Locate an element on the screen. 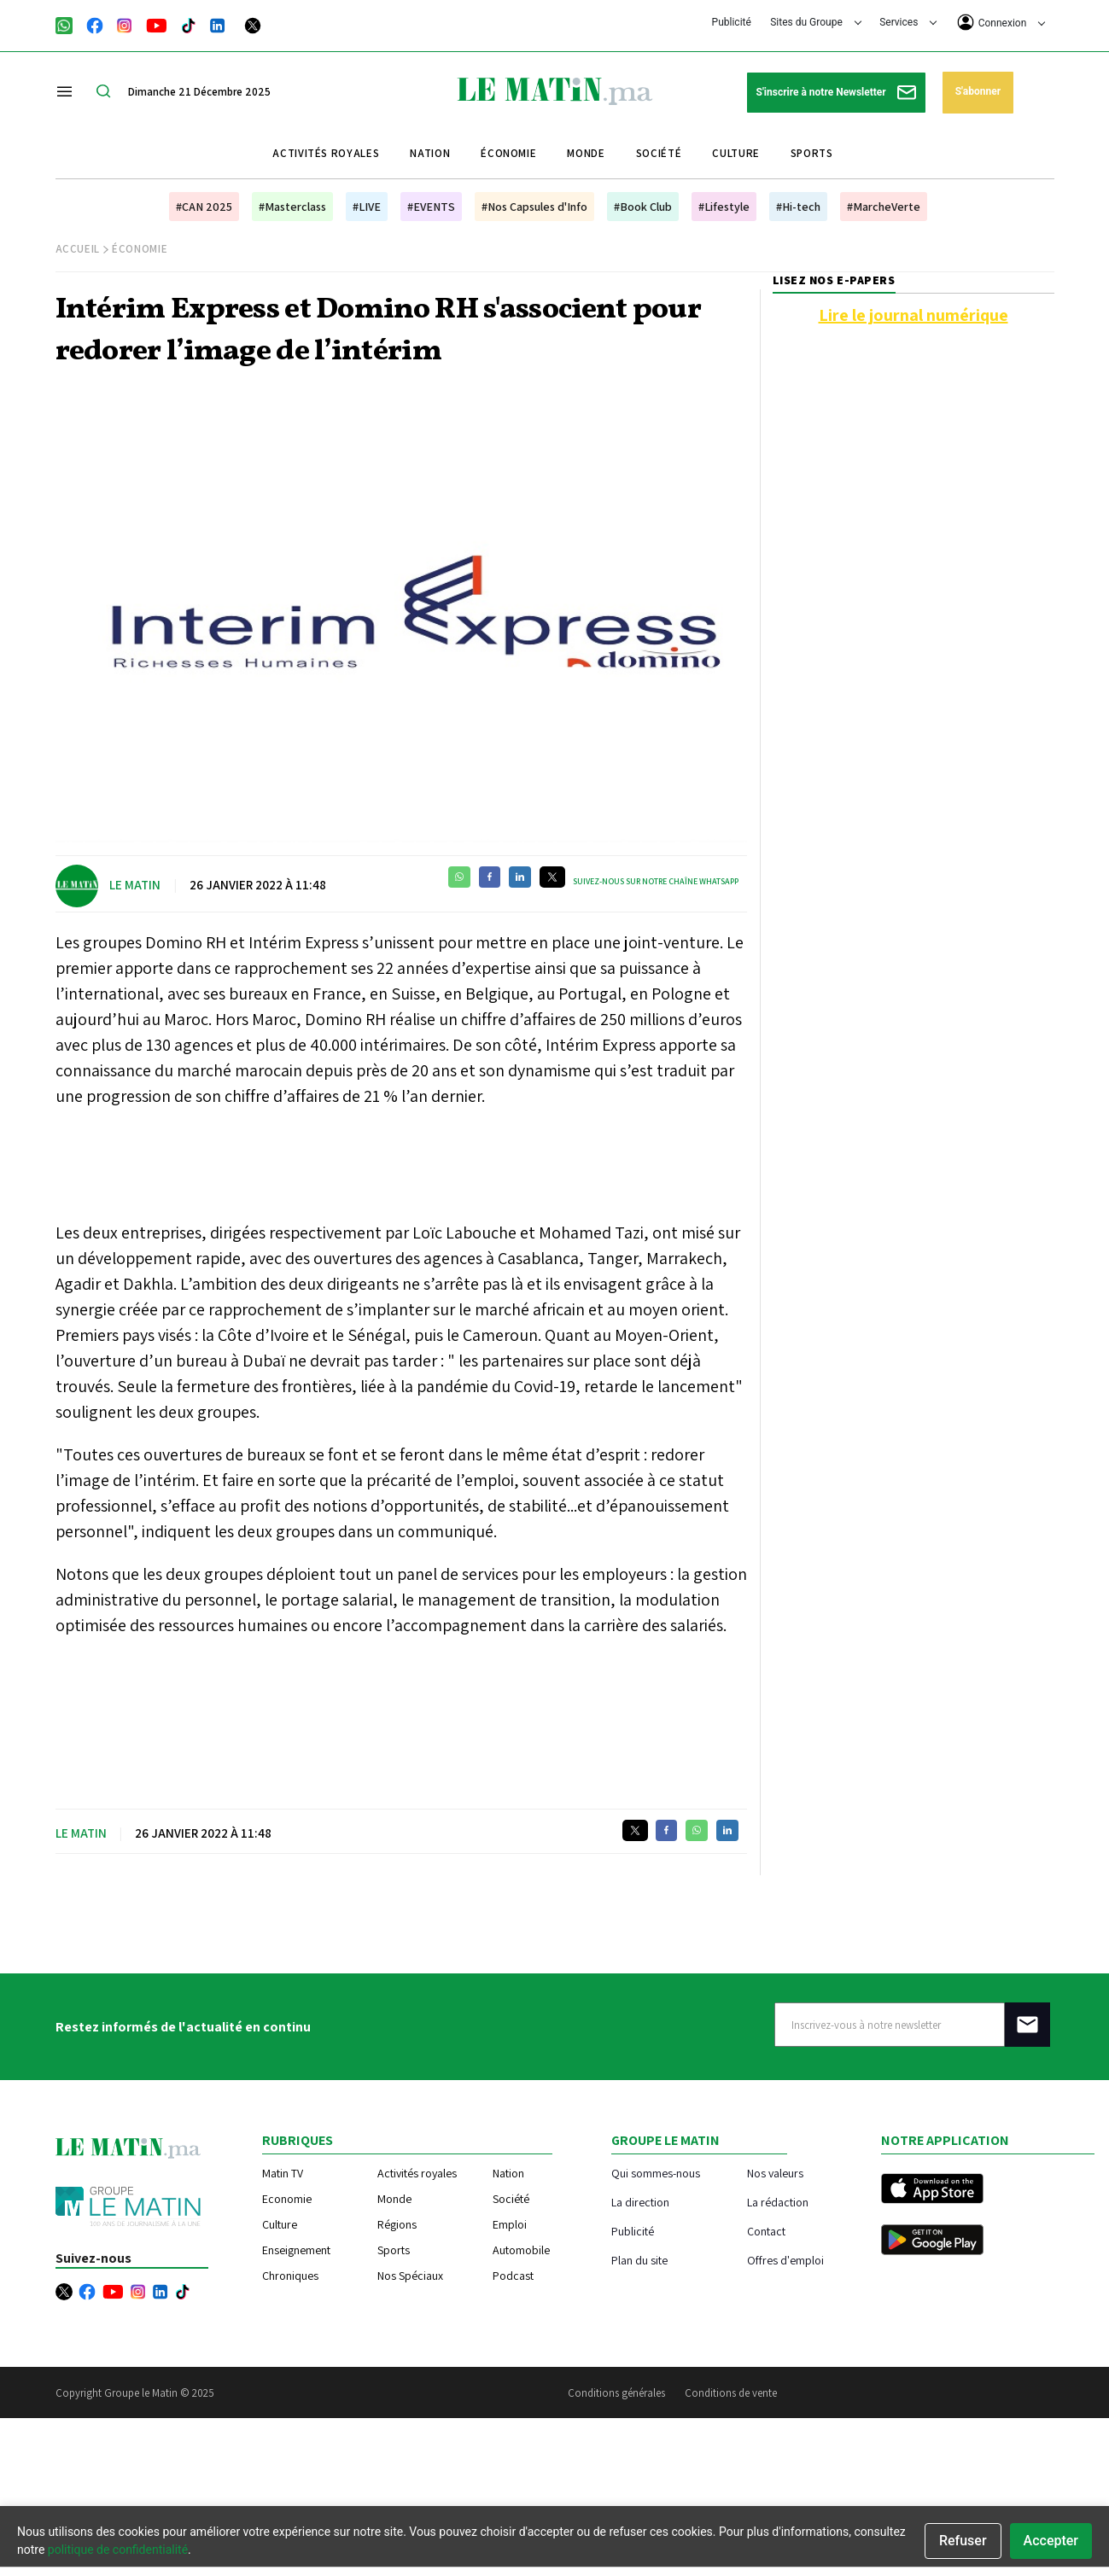 The width and height of the screenshot is (1109, 2576). S'inscrire à notre Newsletter is located at coordinates (836, 92).